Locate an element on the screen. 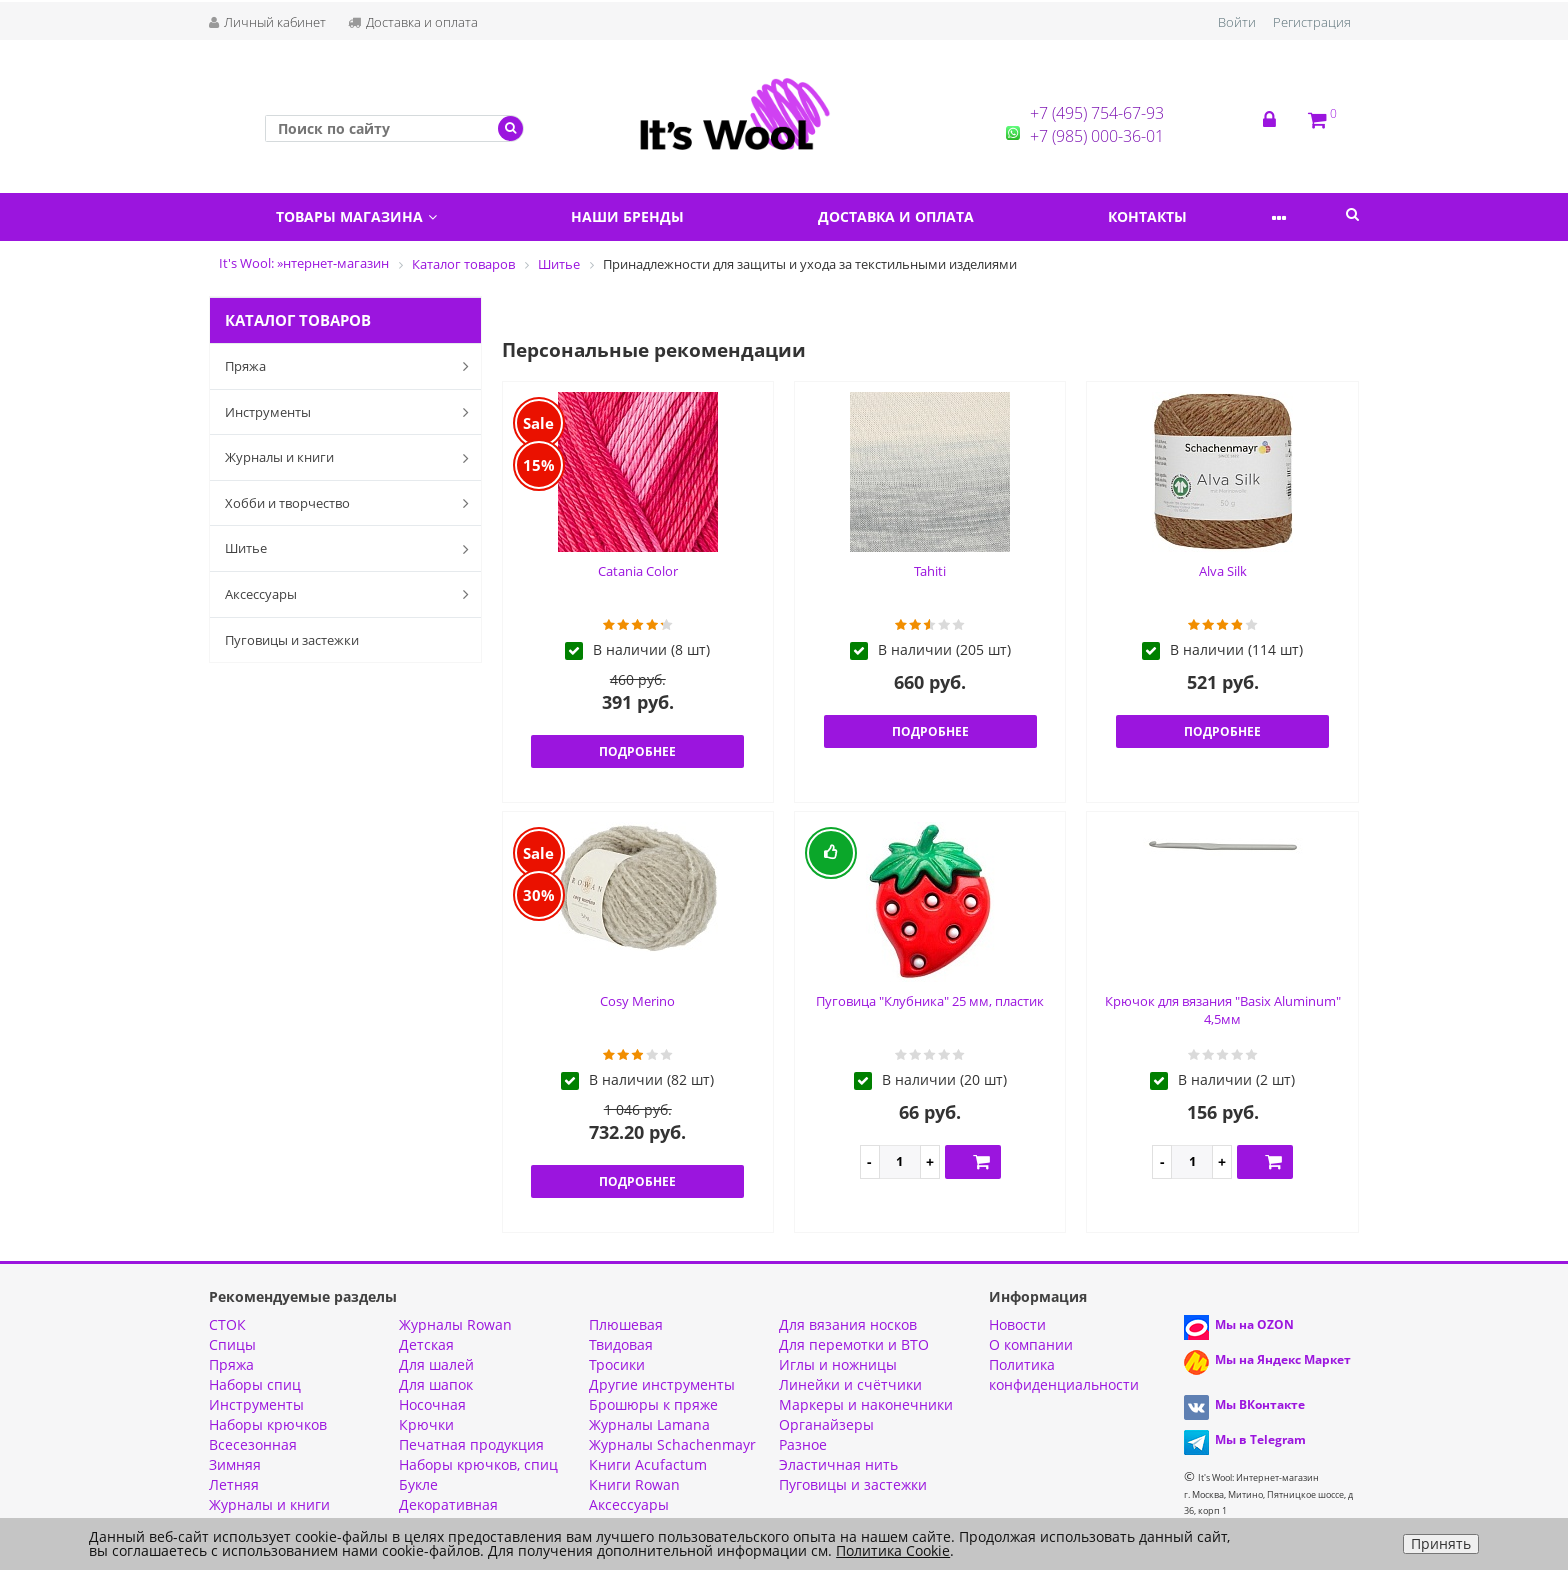 The width and height of the screenshot is (1568, 1570). Тросики is located at coordinates (617, 1364).